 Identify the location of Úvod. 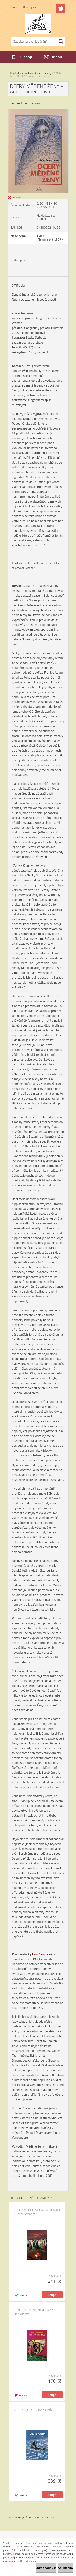
(13, 73).